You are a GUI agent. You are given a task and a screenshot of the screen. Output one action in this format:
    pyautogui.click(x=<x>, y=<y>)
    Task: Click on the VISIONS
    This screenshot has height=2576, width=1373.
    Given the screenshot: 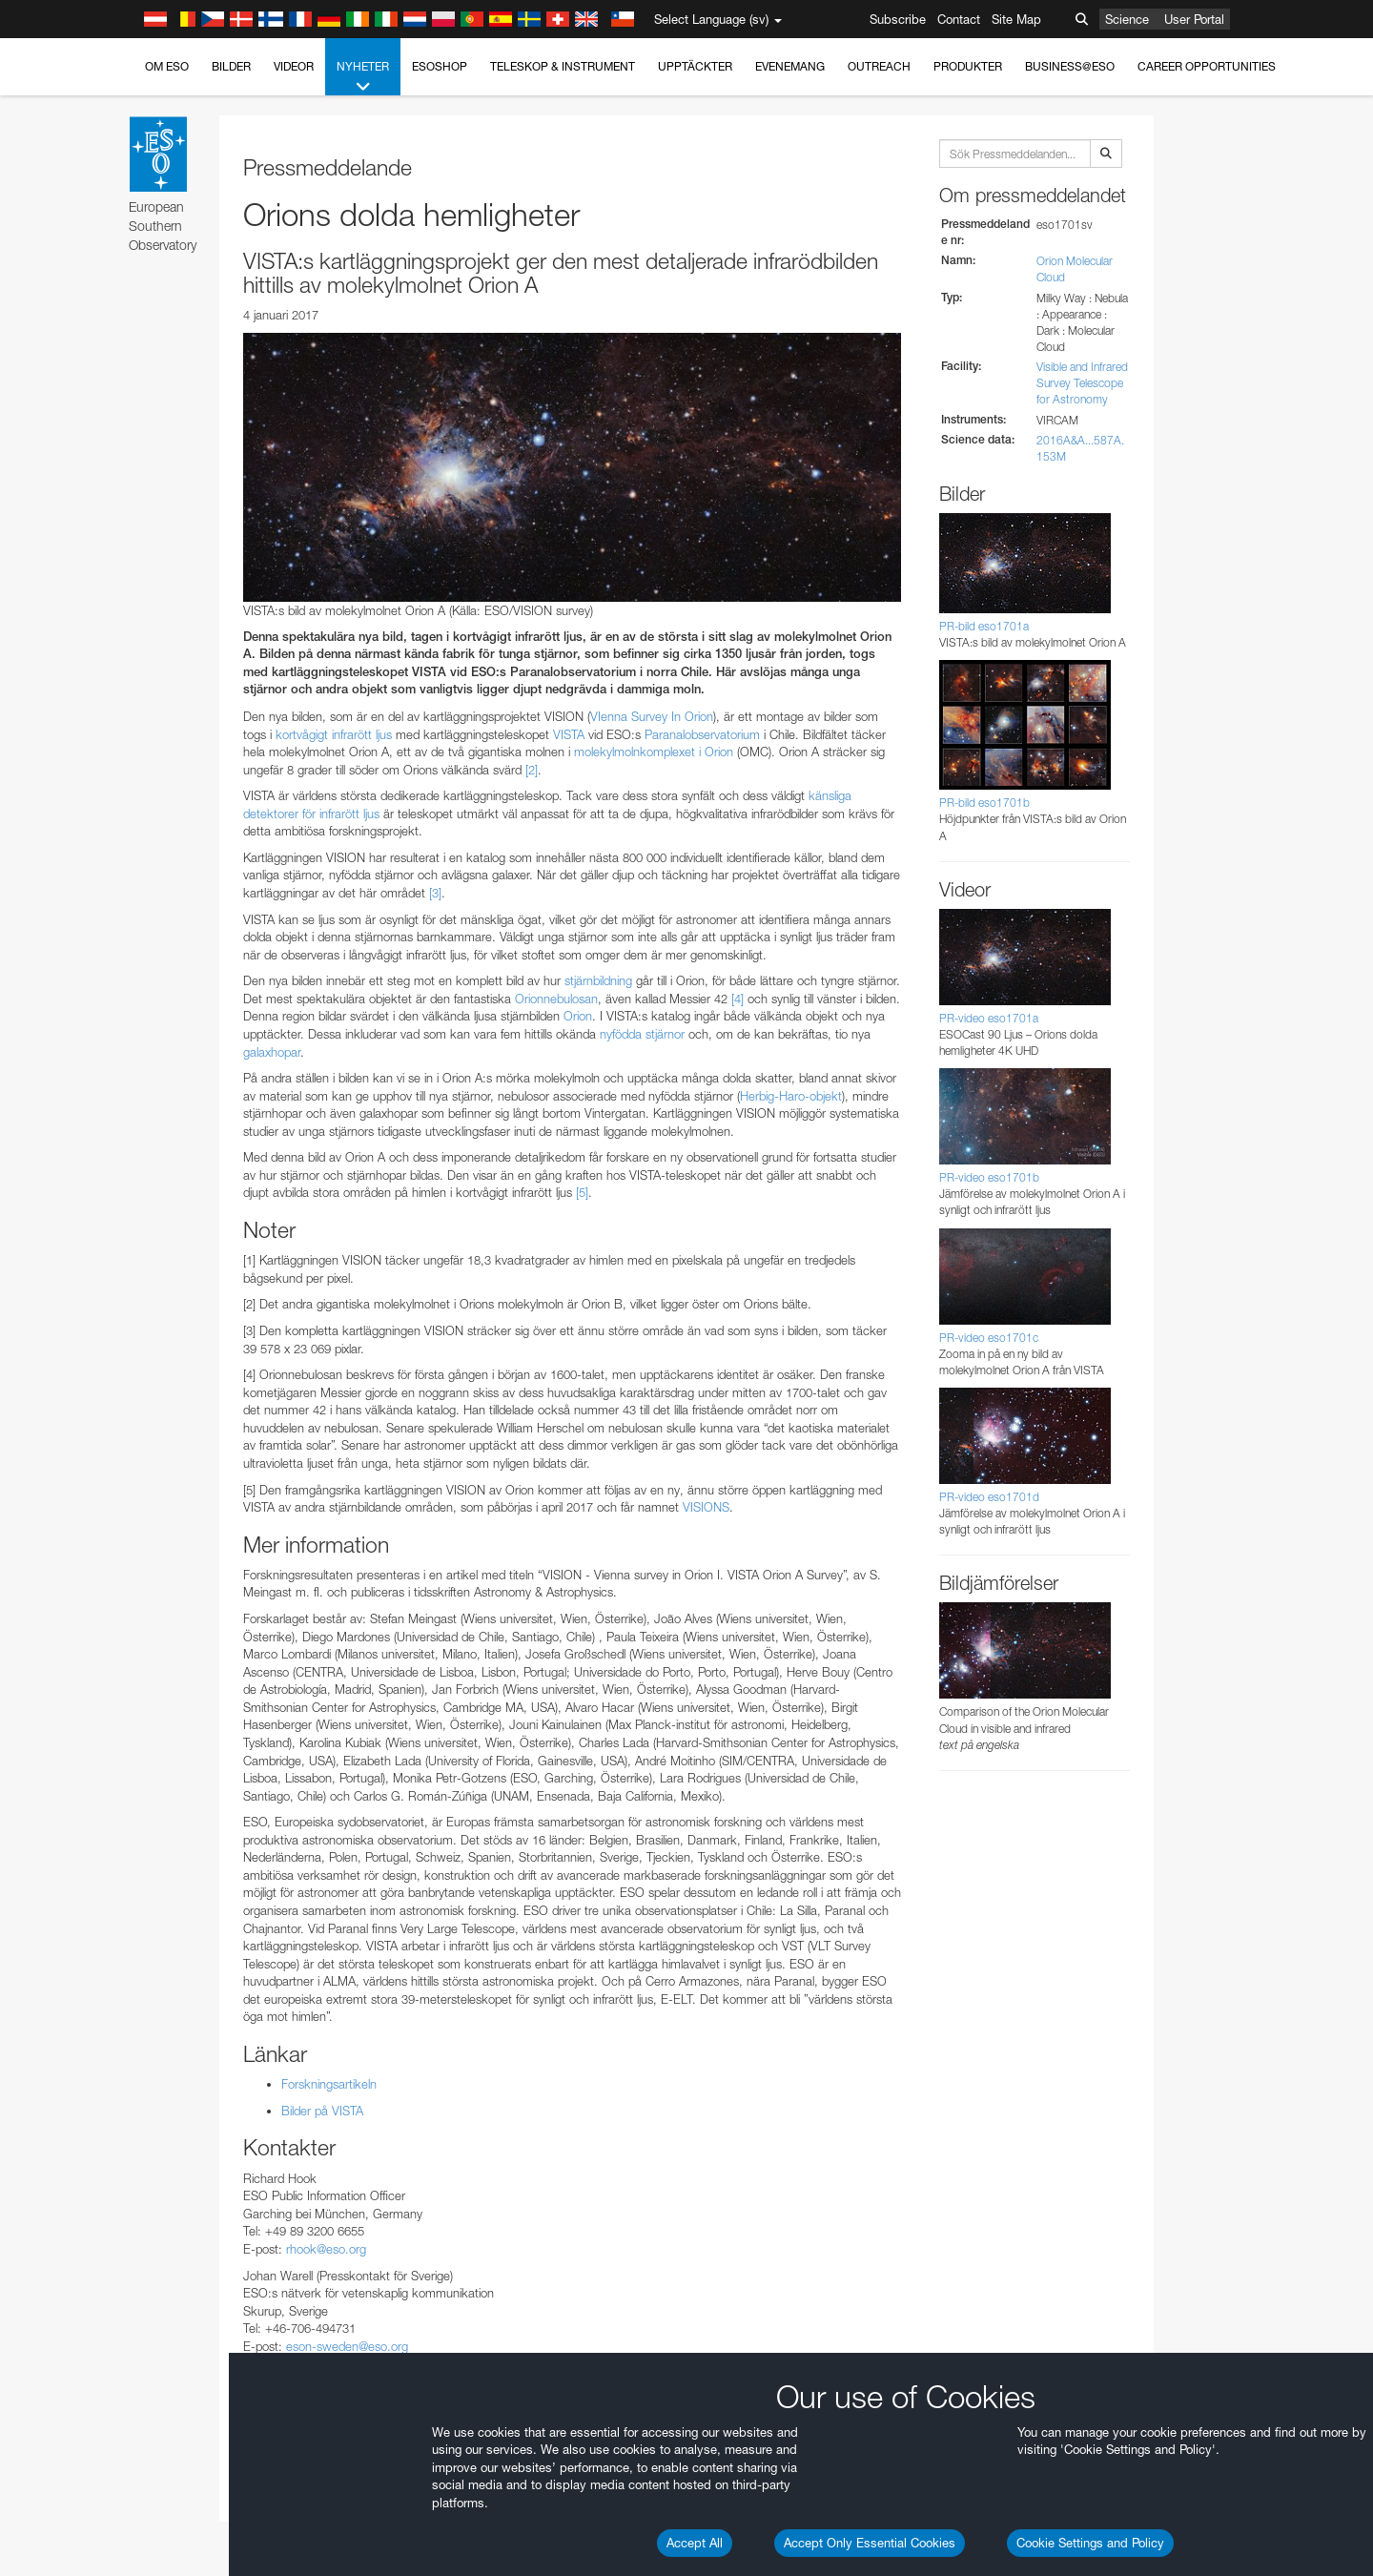 What is the action you would take?
    pyautogui.click(x=706, y=1507)
    